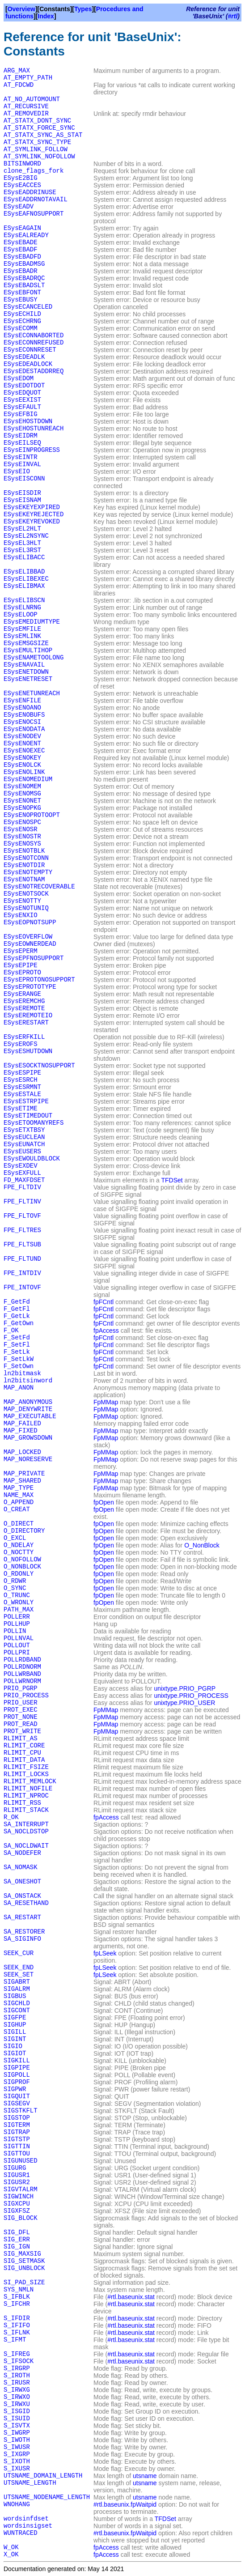  I want to click on RLIMIT_MEMLOCK, so click(30, 1781).